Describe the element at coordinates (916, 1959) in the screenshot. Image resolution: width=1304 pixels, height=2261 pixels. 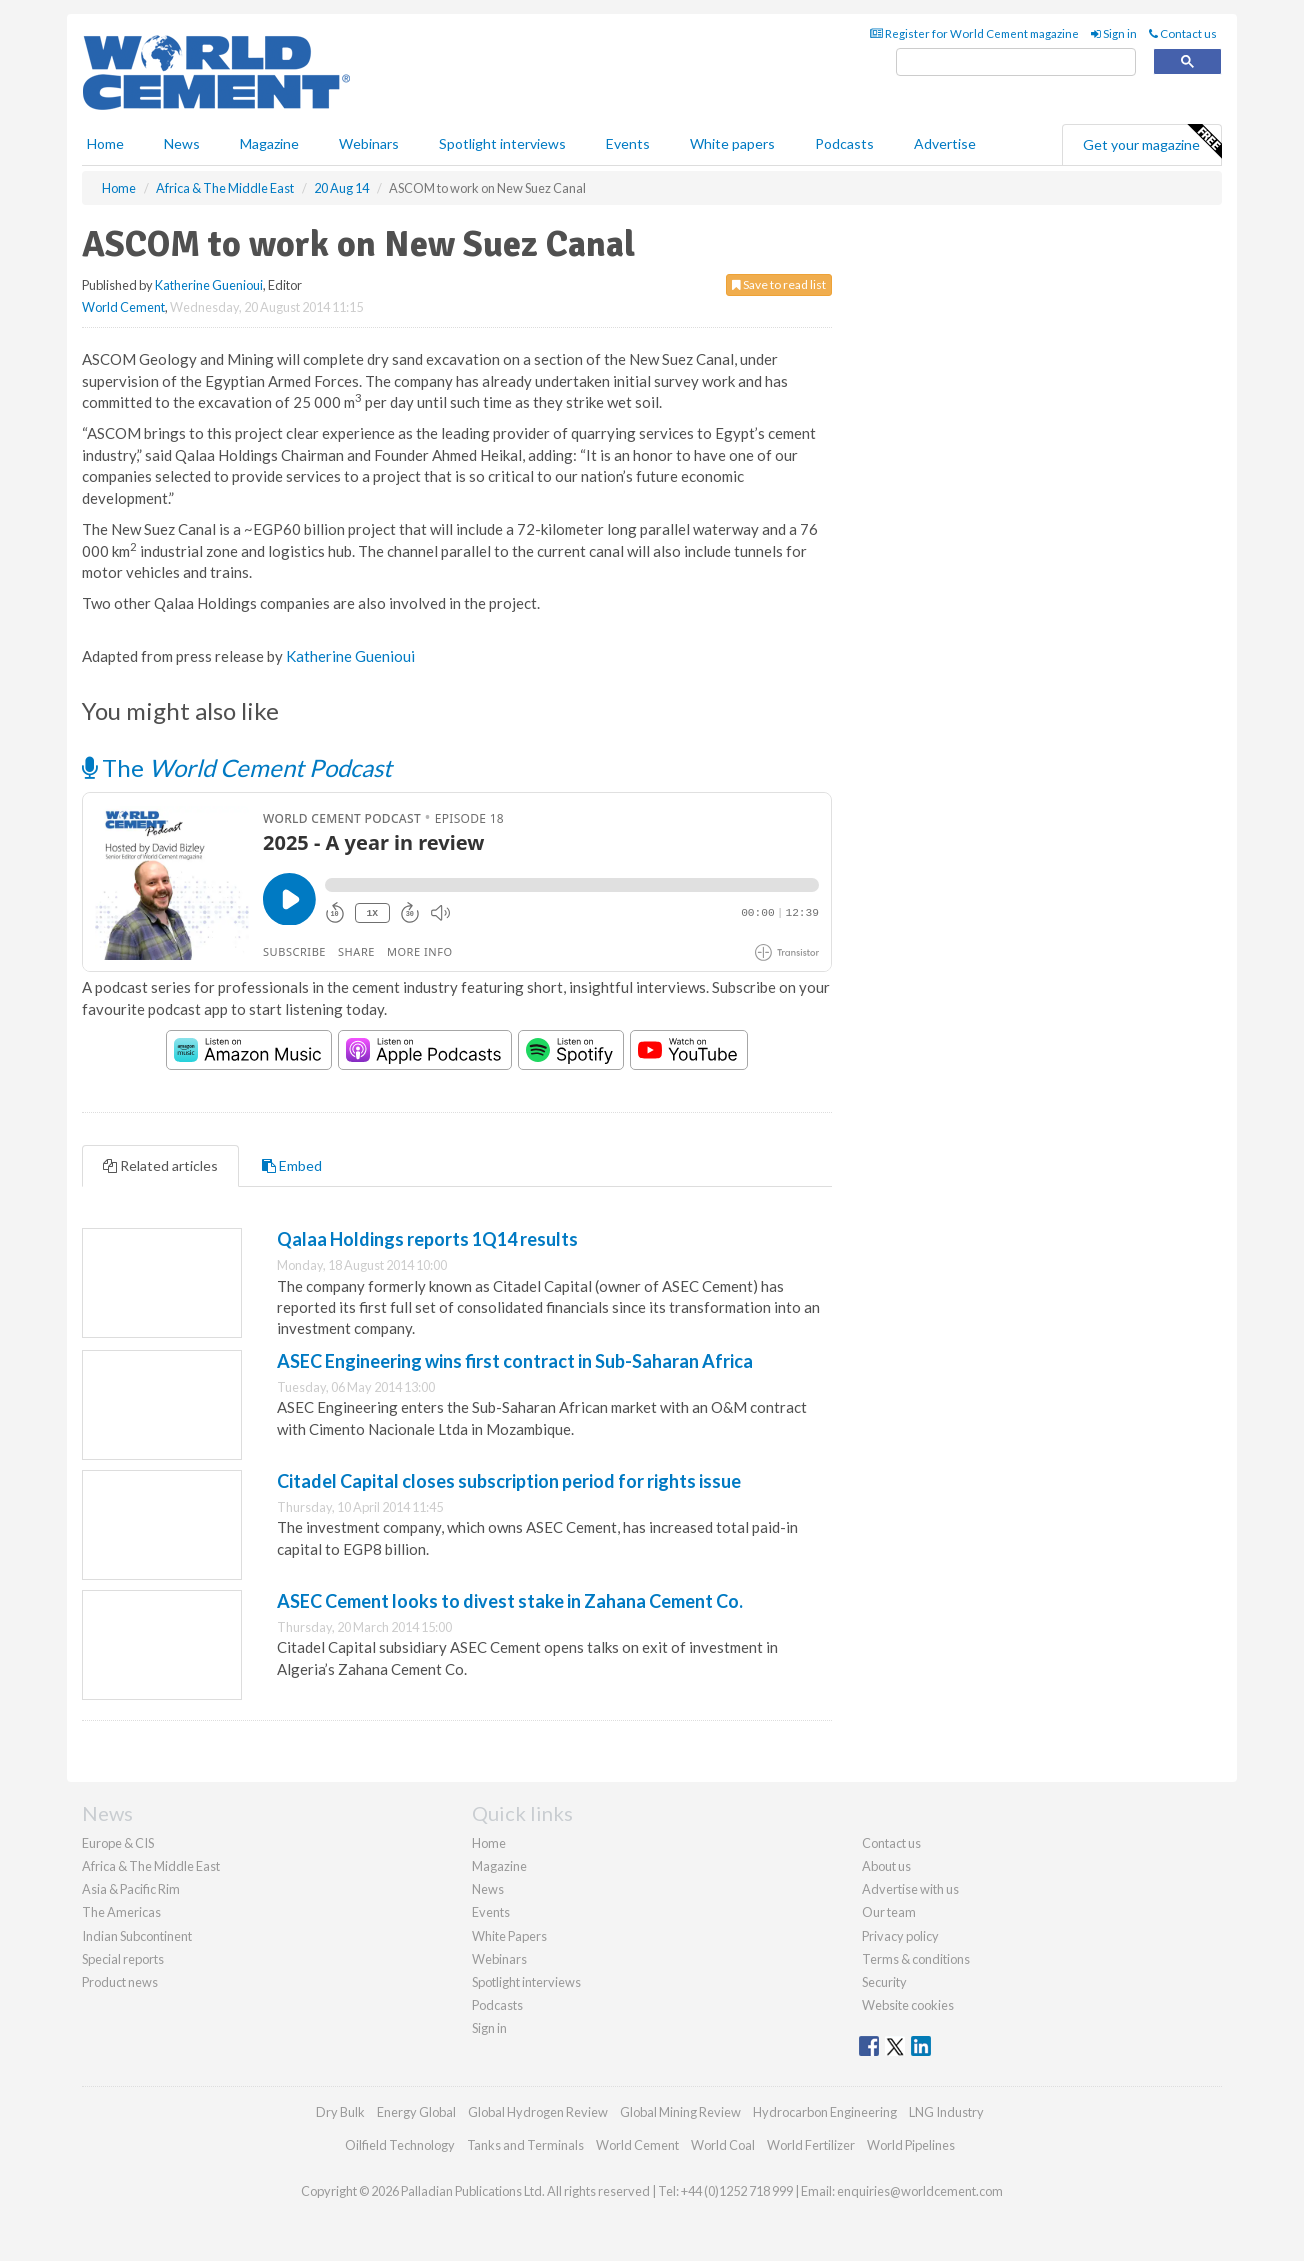
I see `Terms & conditions` at that location.